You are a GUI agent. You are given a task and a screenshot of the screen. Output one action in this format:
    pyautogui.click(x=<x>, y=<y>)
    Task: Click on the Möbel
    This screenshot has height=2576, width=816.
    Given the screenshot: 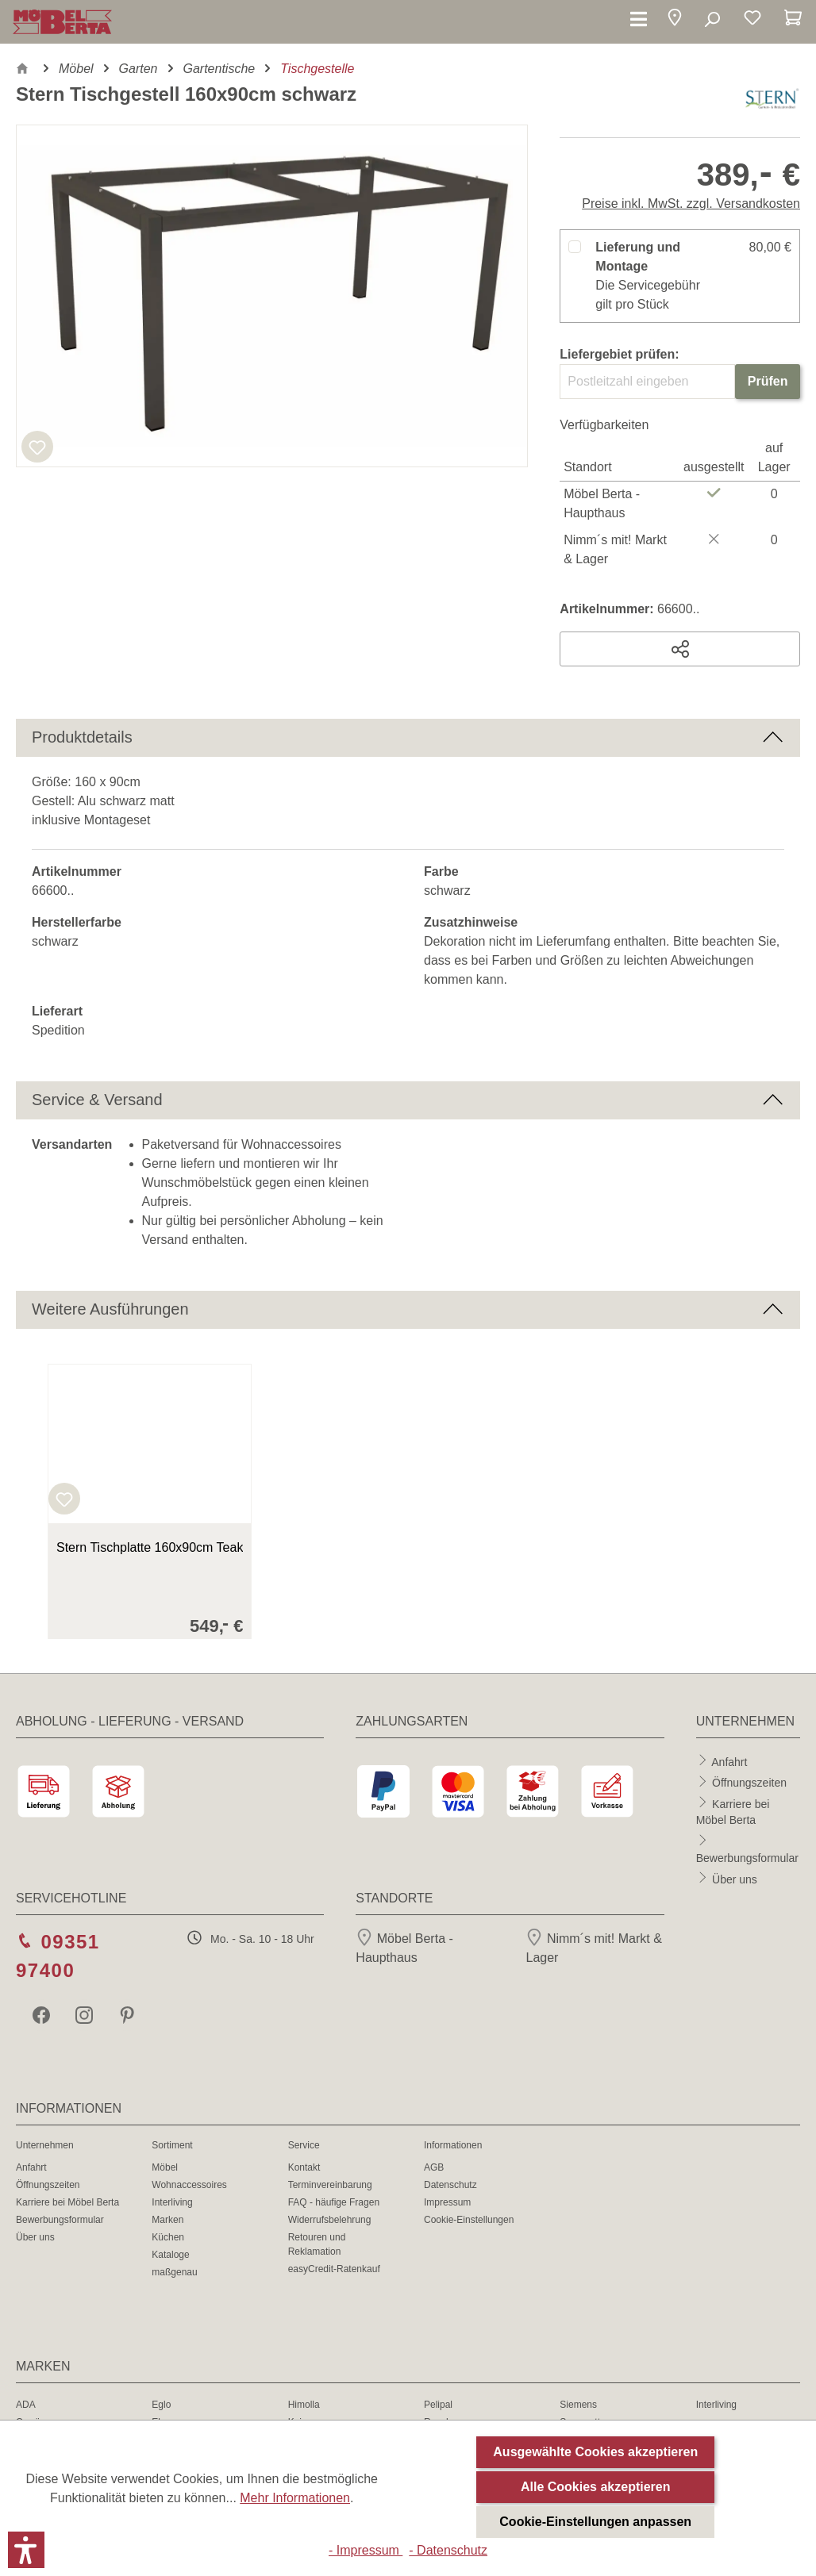 What is the action you would take?
    pyautogui.click(x=165, y=2167)
    